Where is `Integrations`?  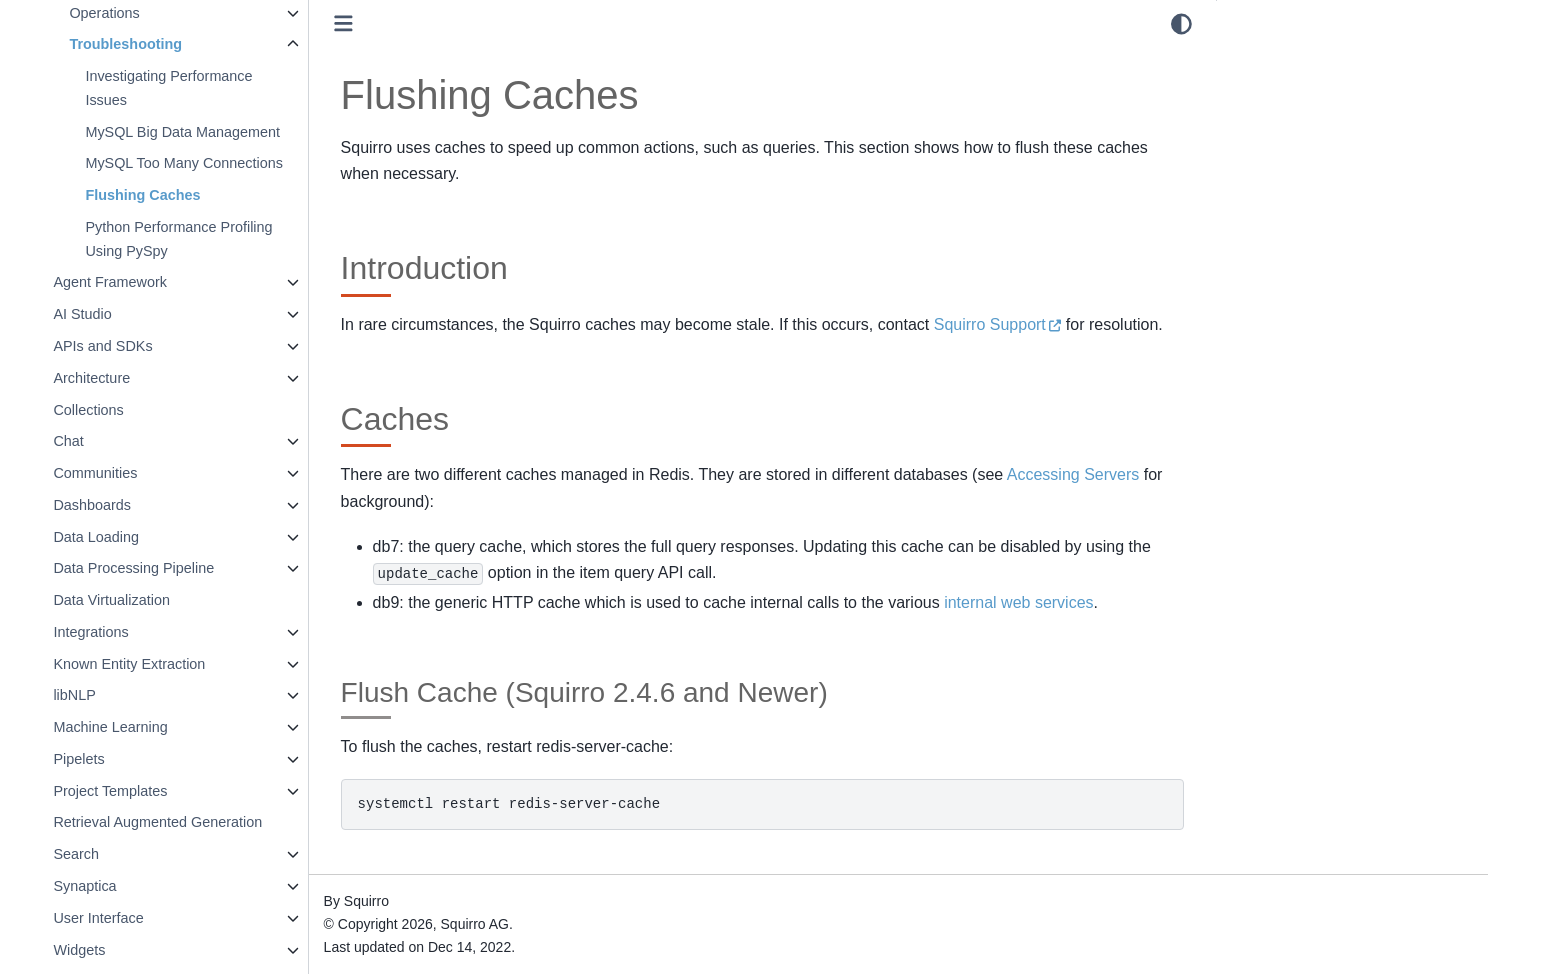 Integrations is located at coordinates (143, 632).